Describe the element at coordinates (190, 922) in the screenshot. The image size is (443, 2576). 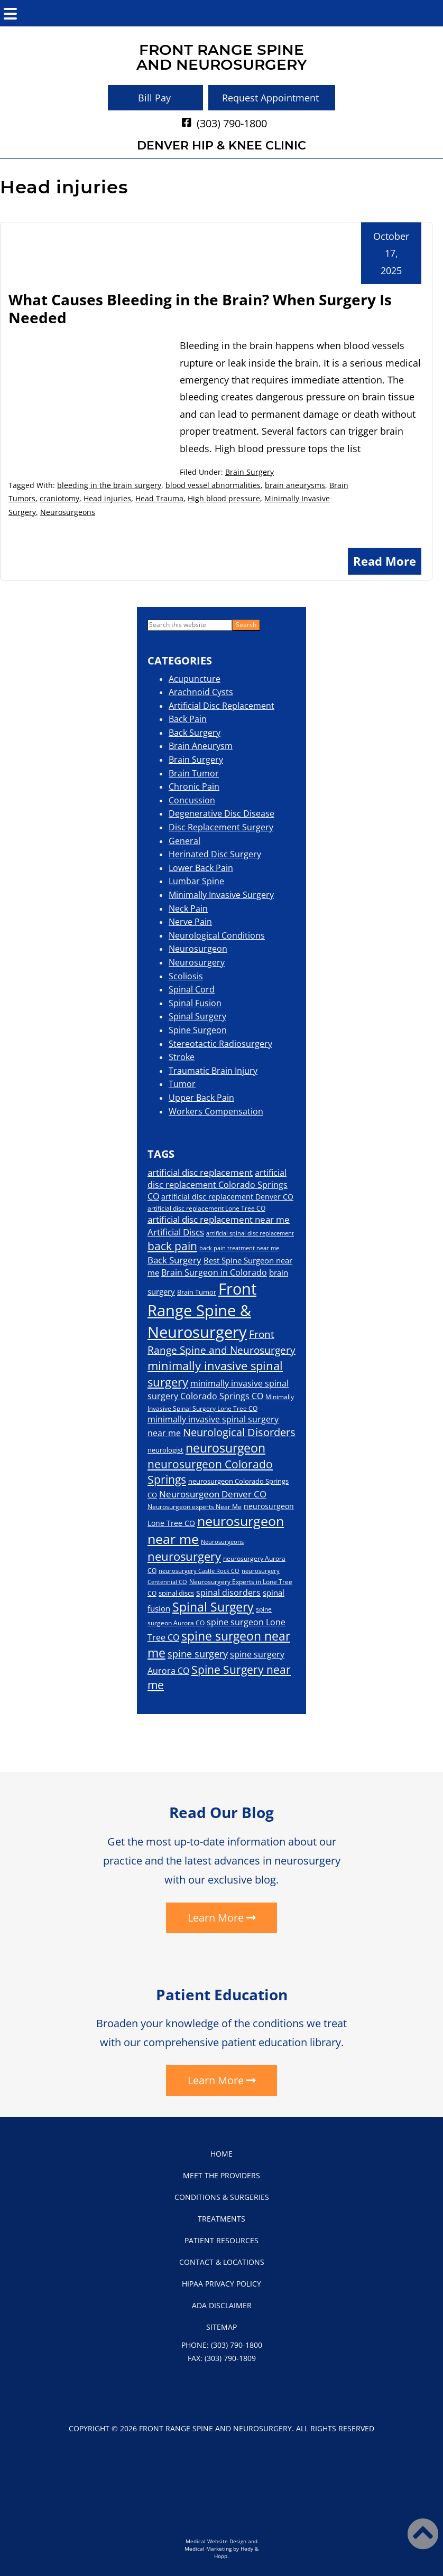
I see `Nerve Pain` at that location.